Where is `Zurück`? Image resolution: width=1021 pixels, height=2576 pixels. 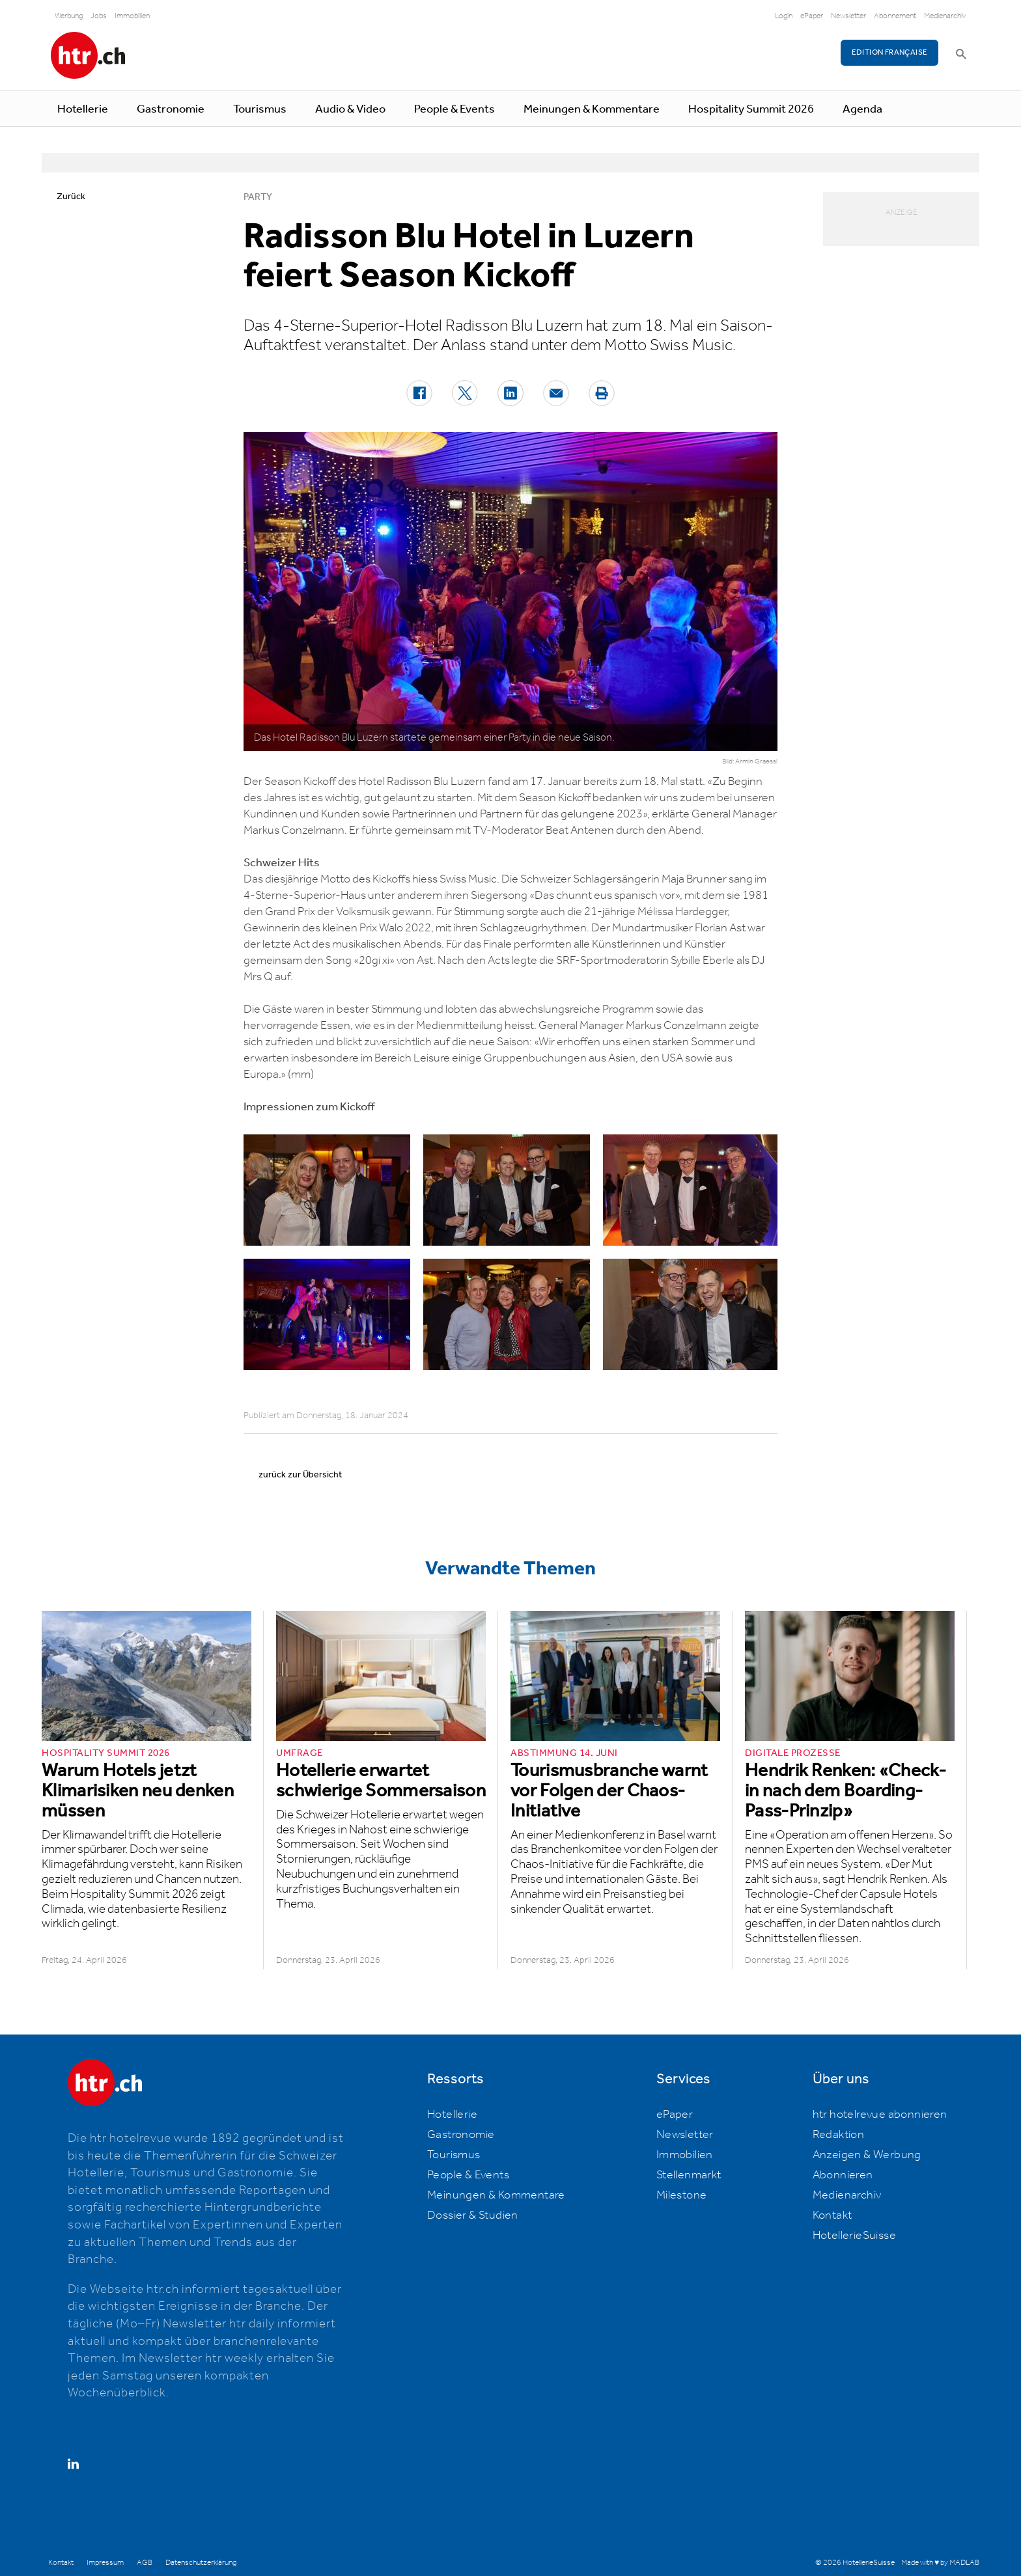
Zurück is located at coordinates (71, 196).